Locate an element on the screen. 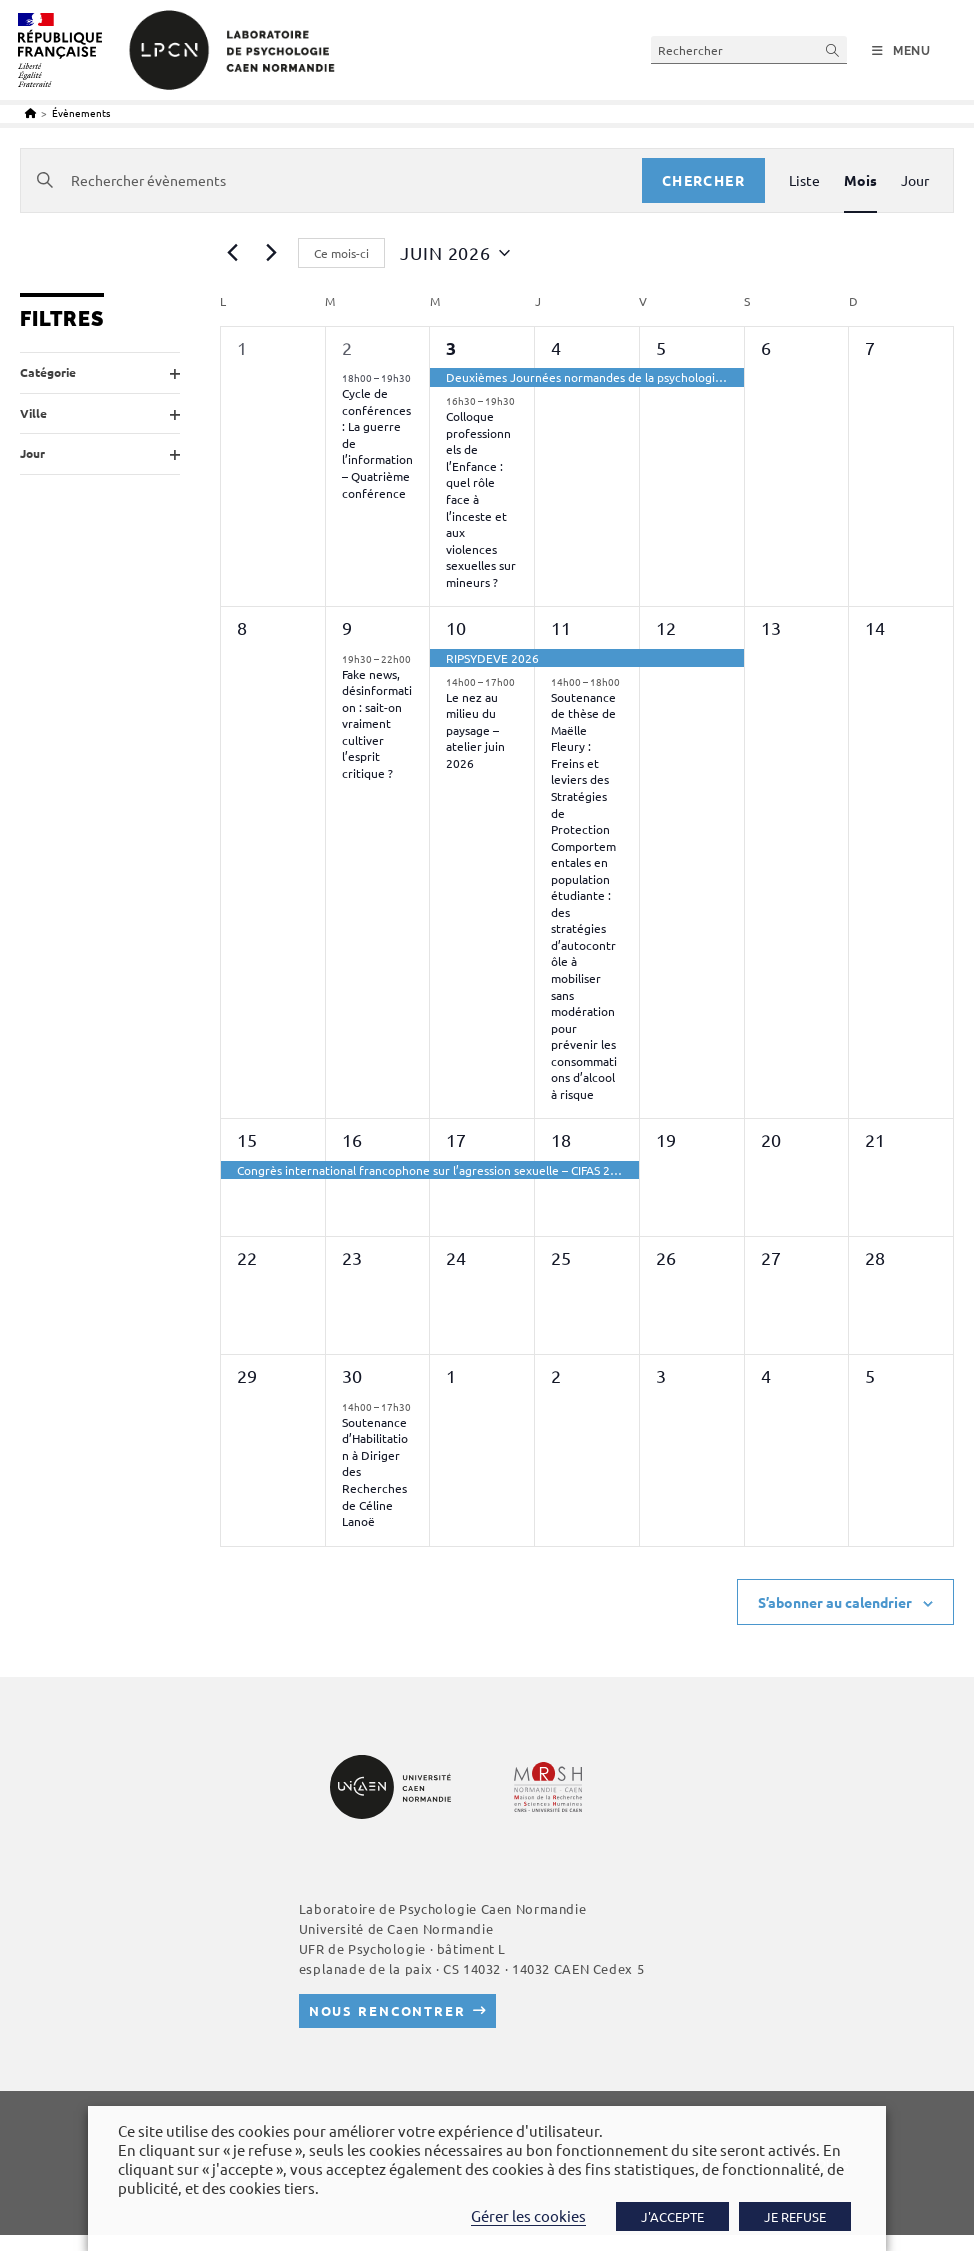 This screenshot has height=2251, width=974. 11 [11 juin 2026] is located at coordinates (561, 627).